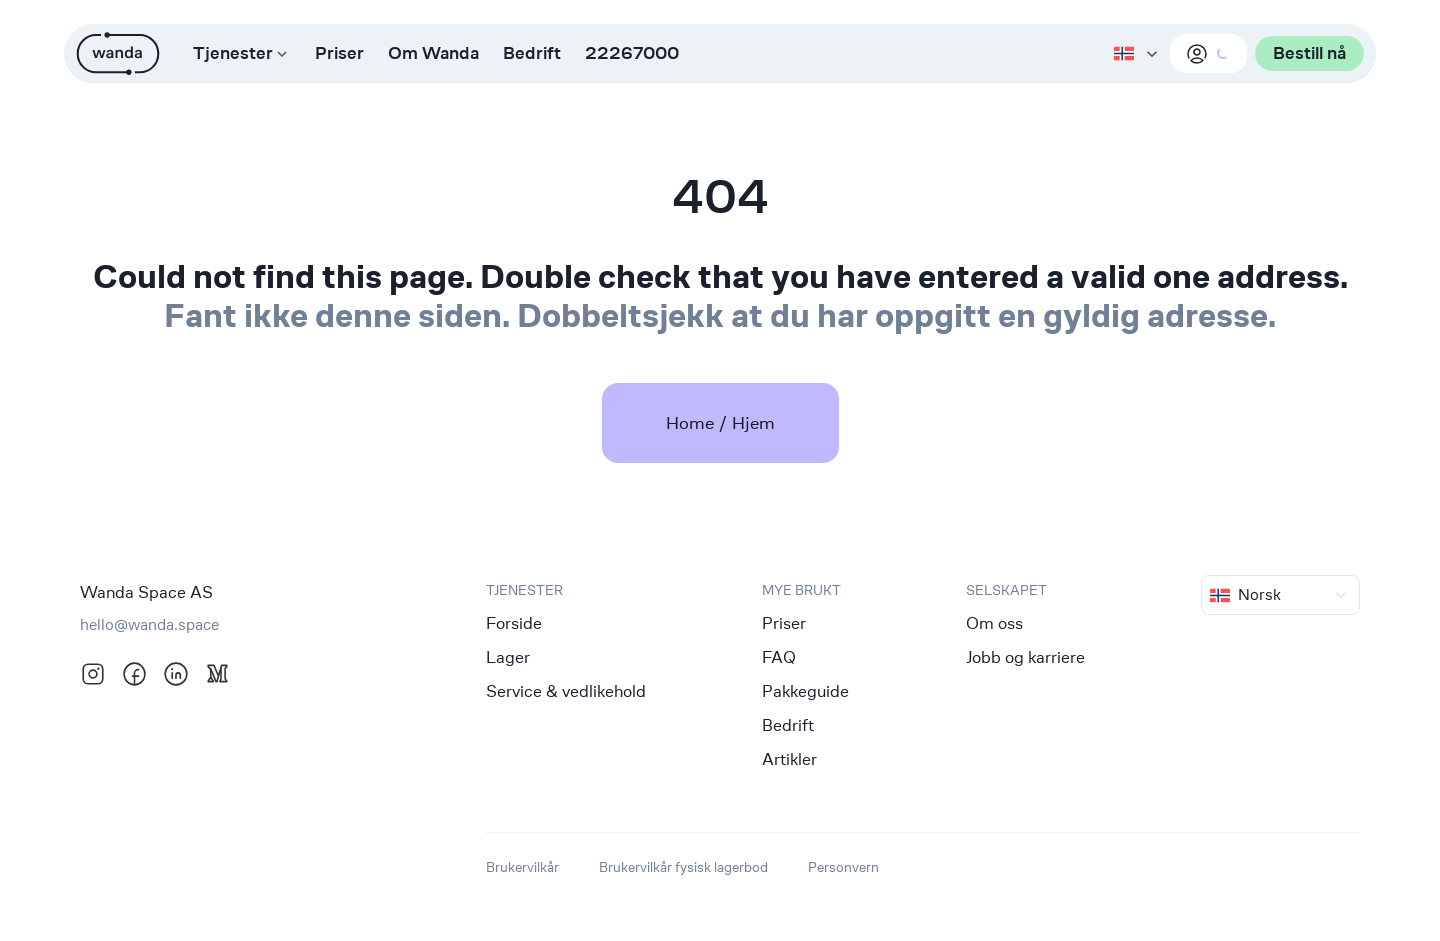 The width and height of the screenshot is (1440, 941). What do you see at coordinates (805, 691) in the screenshot?
I see `Pakkeguide` at bounding box center [805, 691].